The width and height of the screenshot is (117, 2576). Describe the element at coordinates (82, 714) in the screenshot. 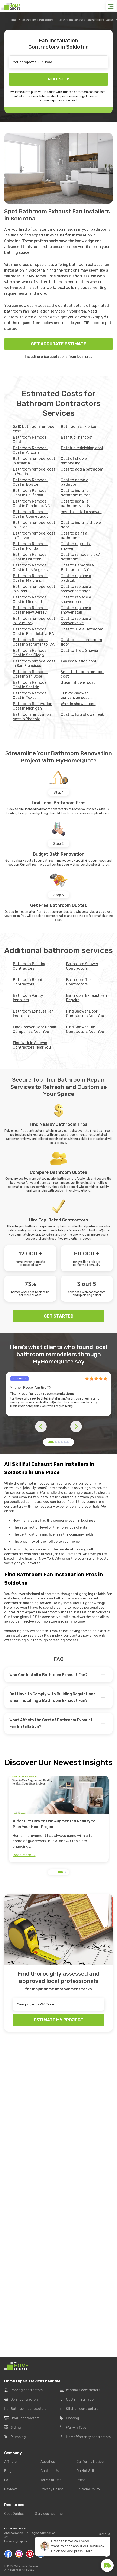

I see `Сost to fix a shower leak` at that location.